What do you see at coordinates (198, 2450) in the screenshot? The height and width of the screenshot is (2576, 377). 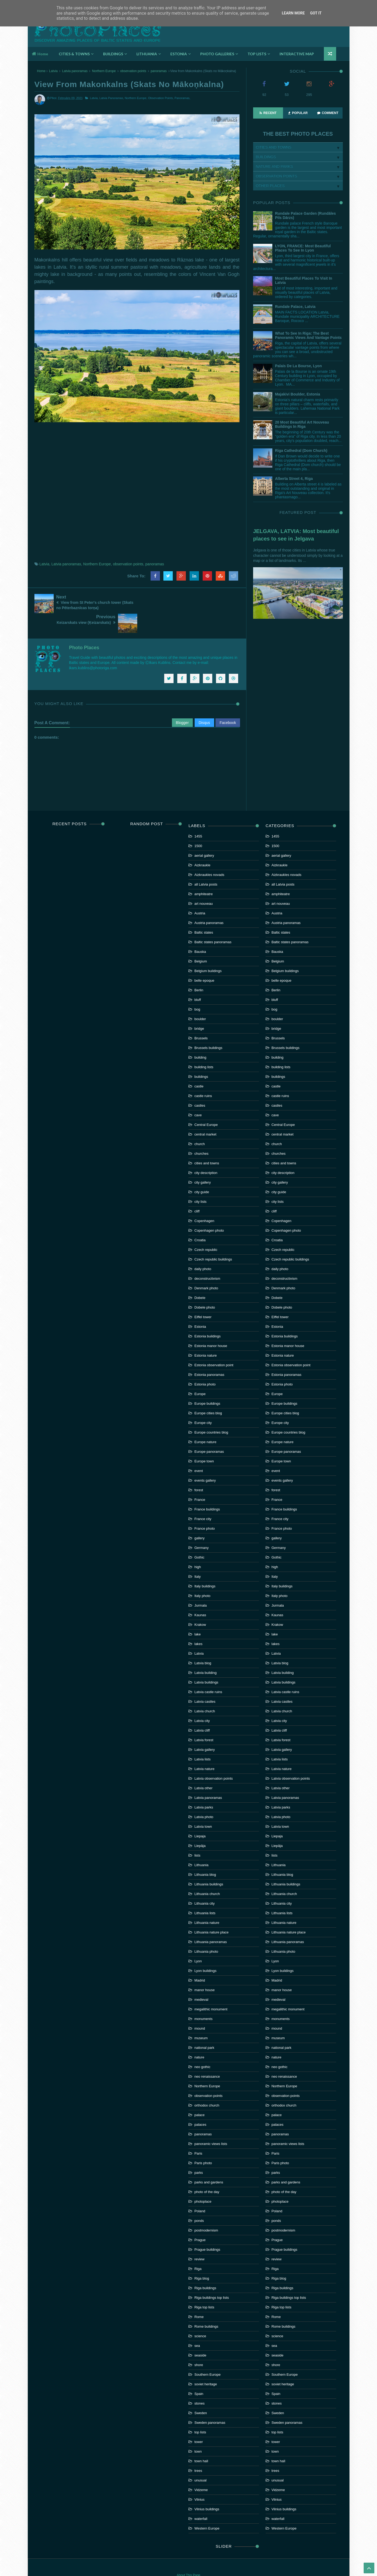 I see `trees` at bounding box center [198, 2450].